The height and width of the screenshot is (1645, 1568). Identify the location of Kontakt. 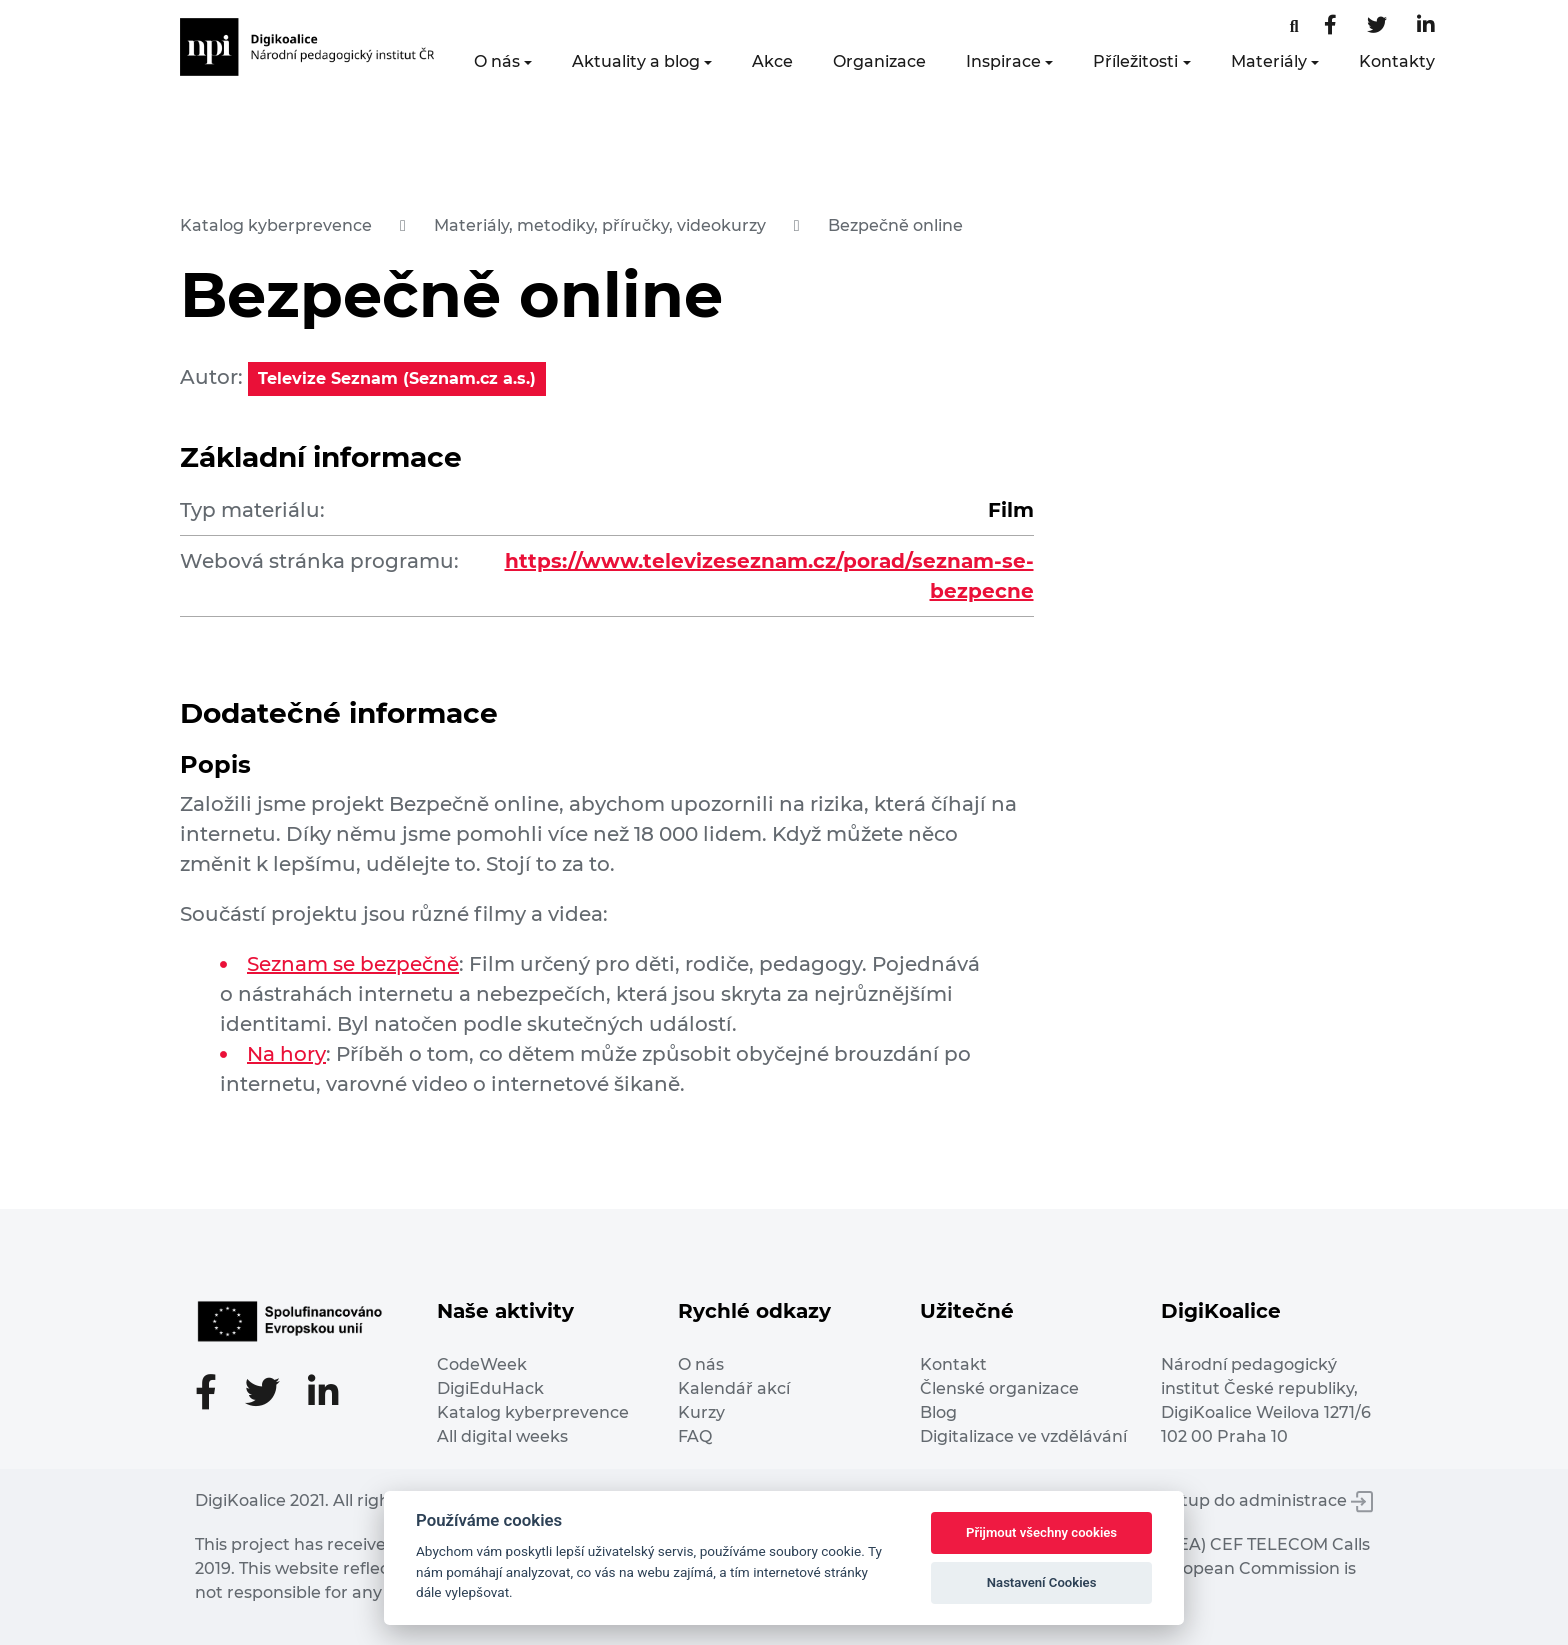
(953, 1364).